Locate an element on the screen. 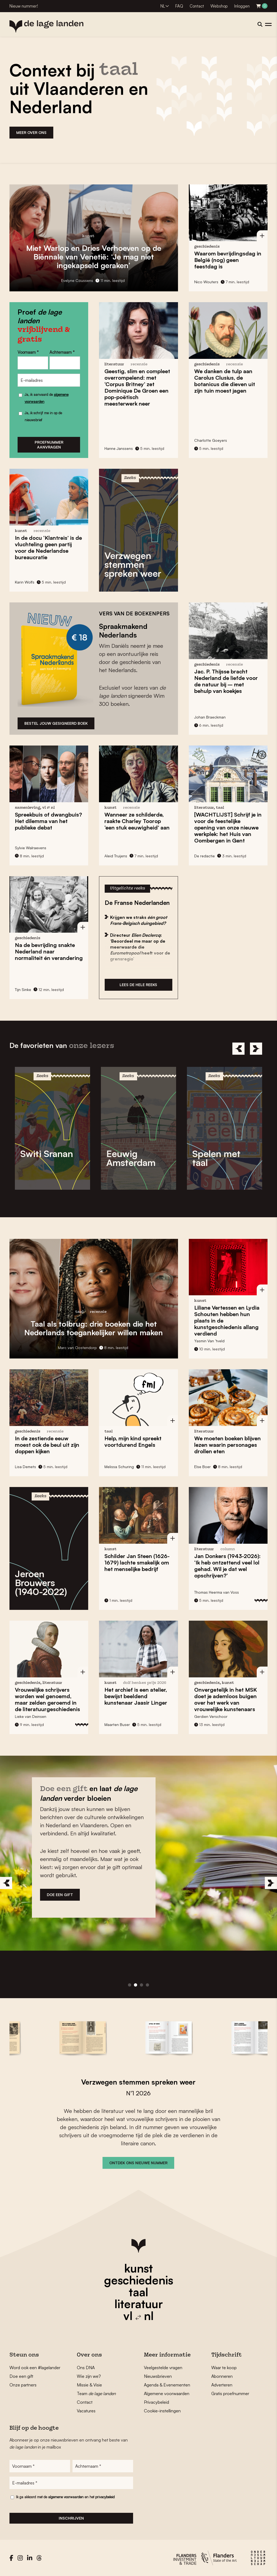 This screenshot has width=277, height=2576. MEER OVER ONS is located at coordinates (31, 132).